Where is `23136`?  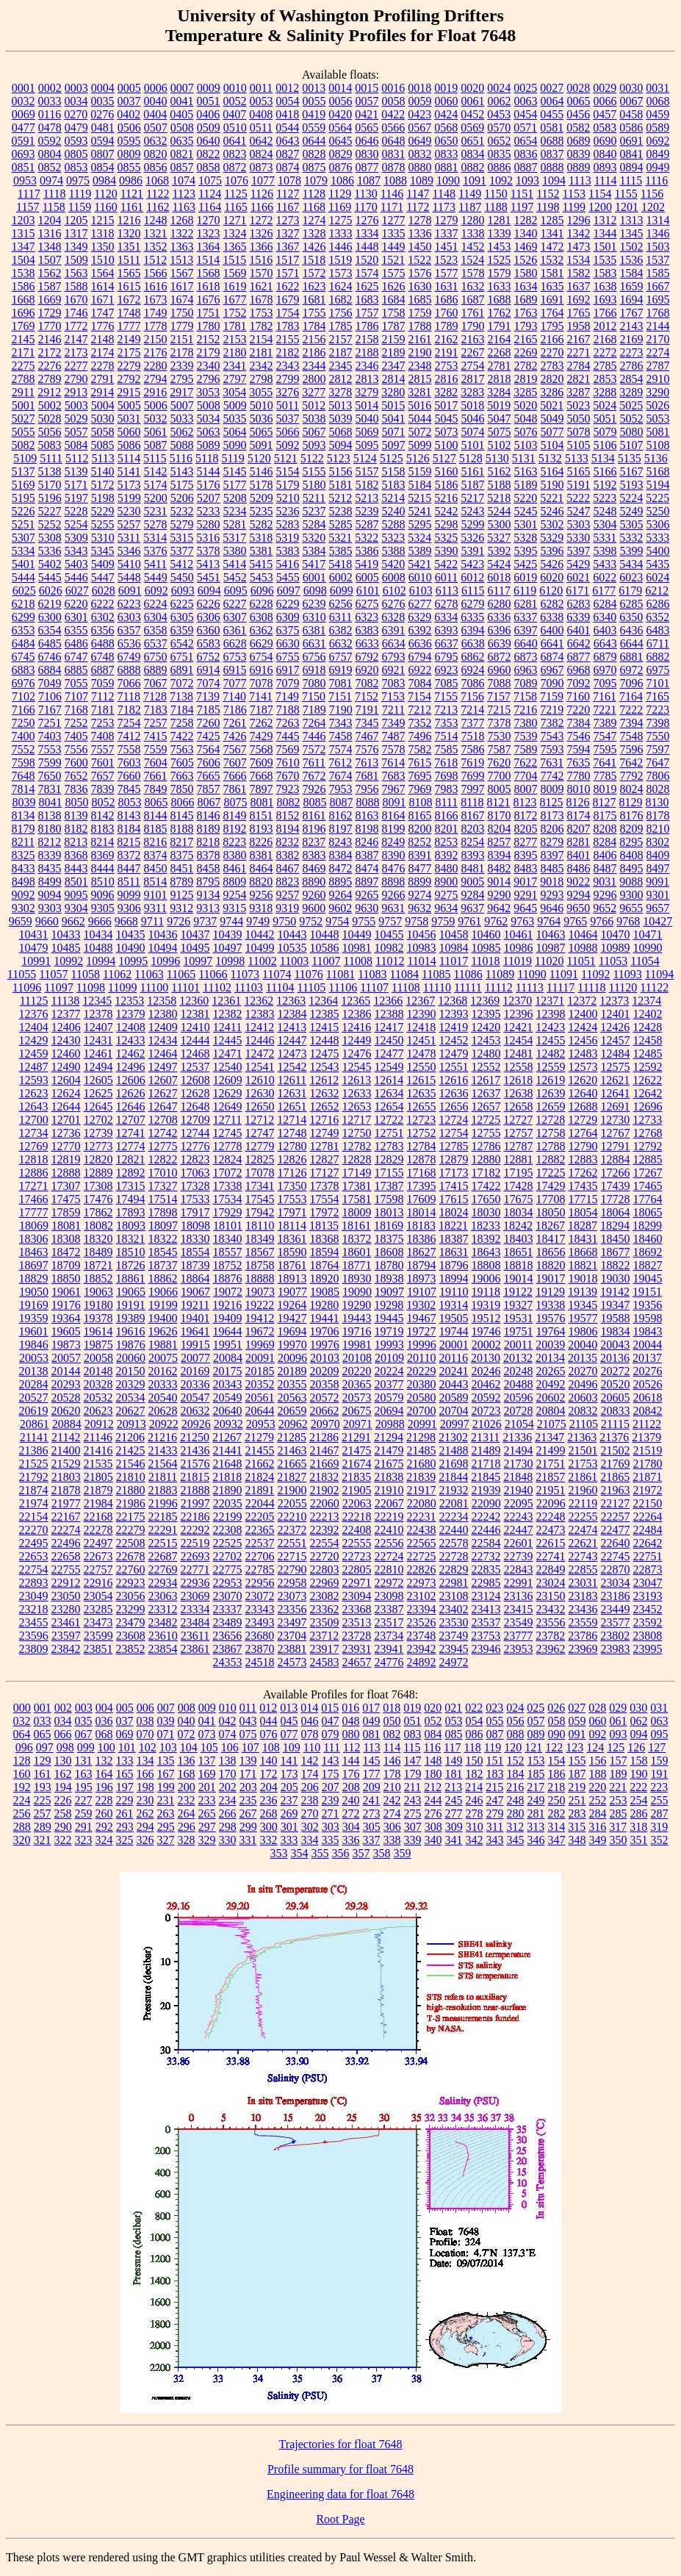
23136 is located at coordinates (518, 1596).